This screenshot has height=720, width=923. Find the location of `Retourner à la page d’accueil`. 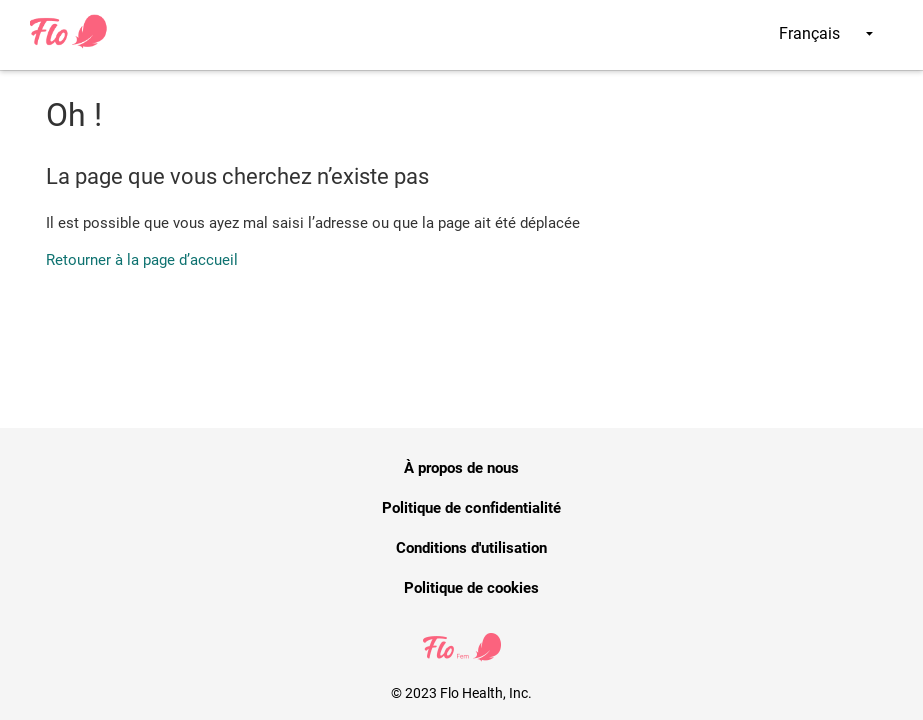

Retourner à la page d’accueil is located at coordinates (142, 260).